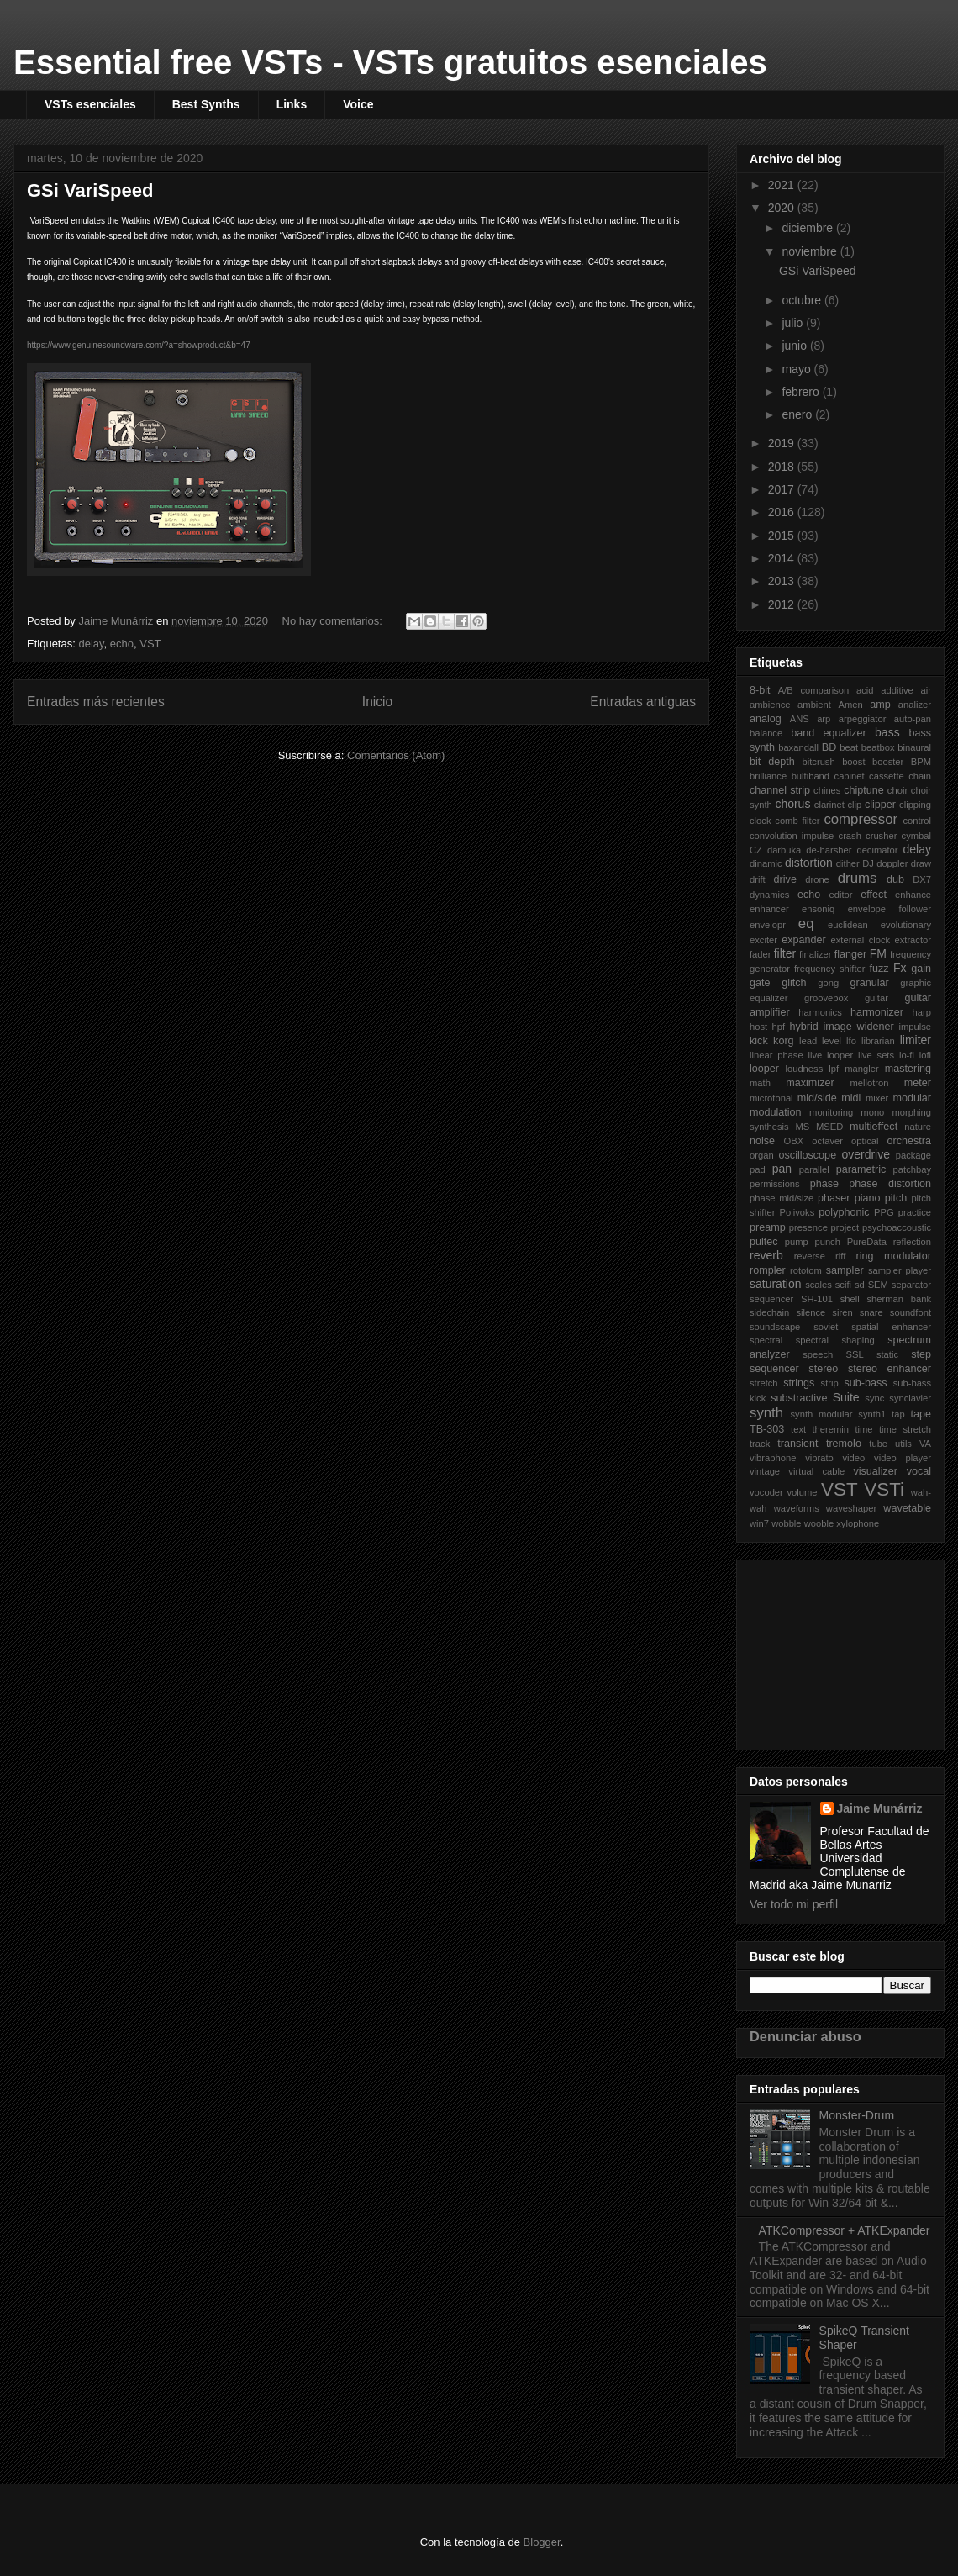 This screenshot has width=958, height=2576. I want to click on reflection, so click(912, 1242).